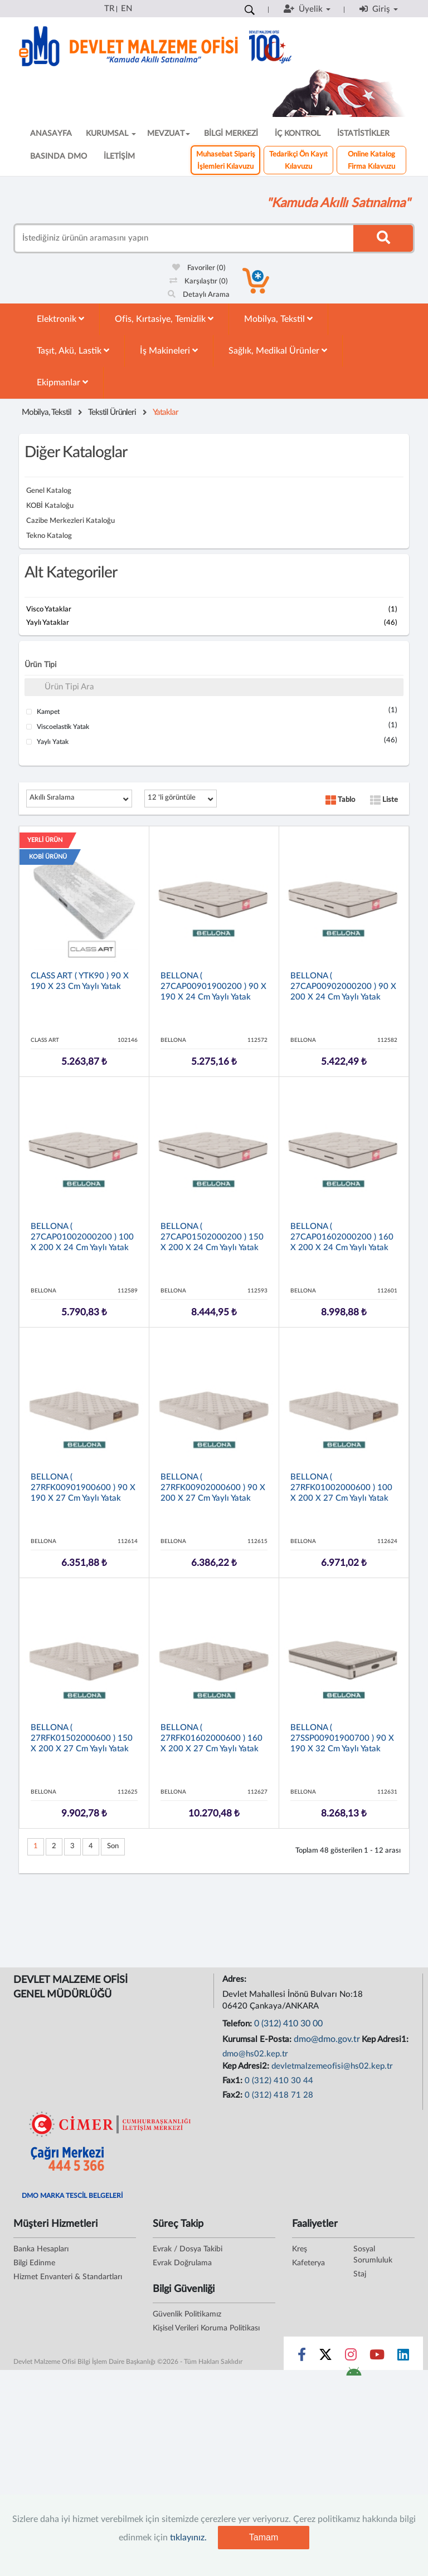 The image size is (428, 2576). Describe the element at coordinates (112, 412) in the screenshot. I see `Tekstil Ürünleri` at that location.